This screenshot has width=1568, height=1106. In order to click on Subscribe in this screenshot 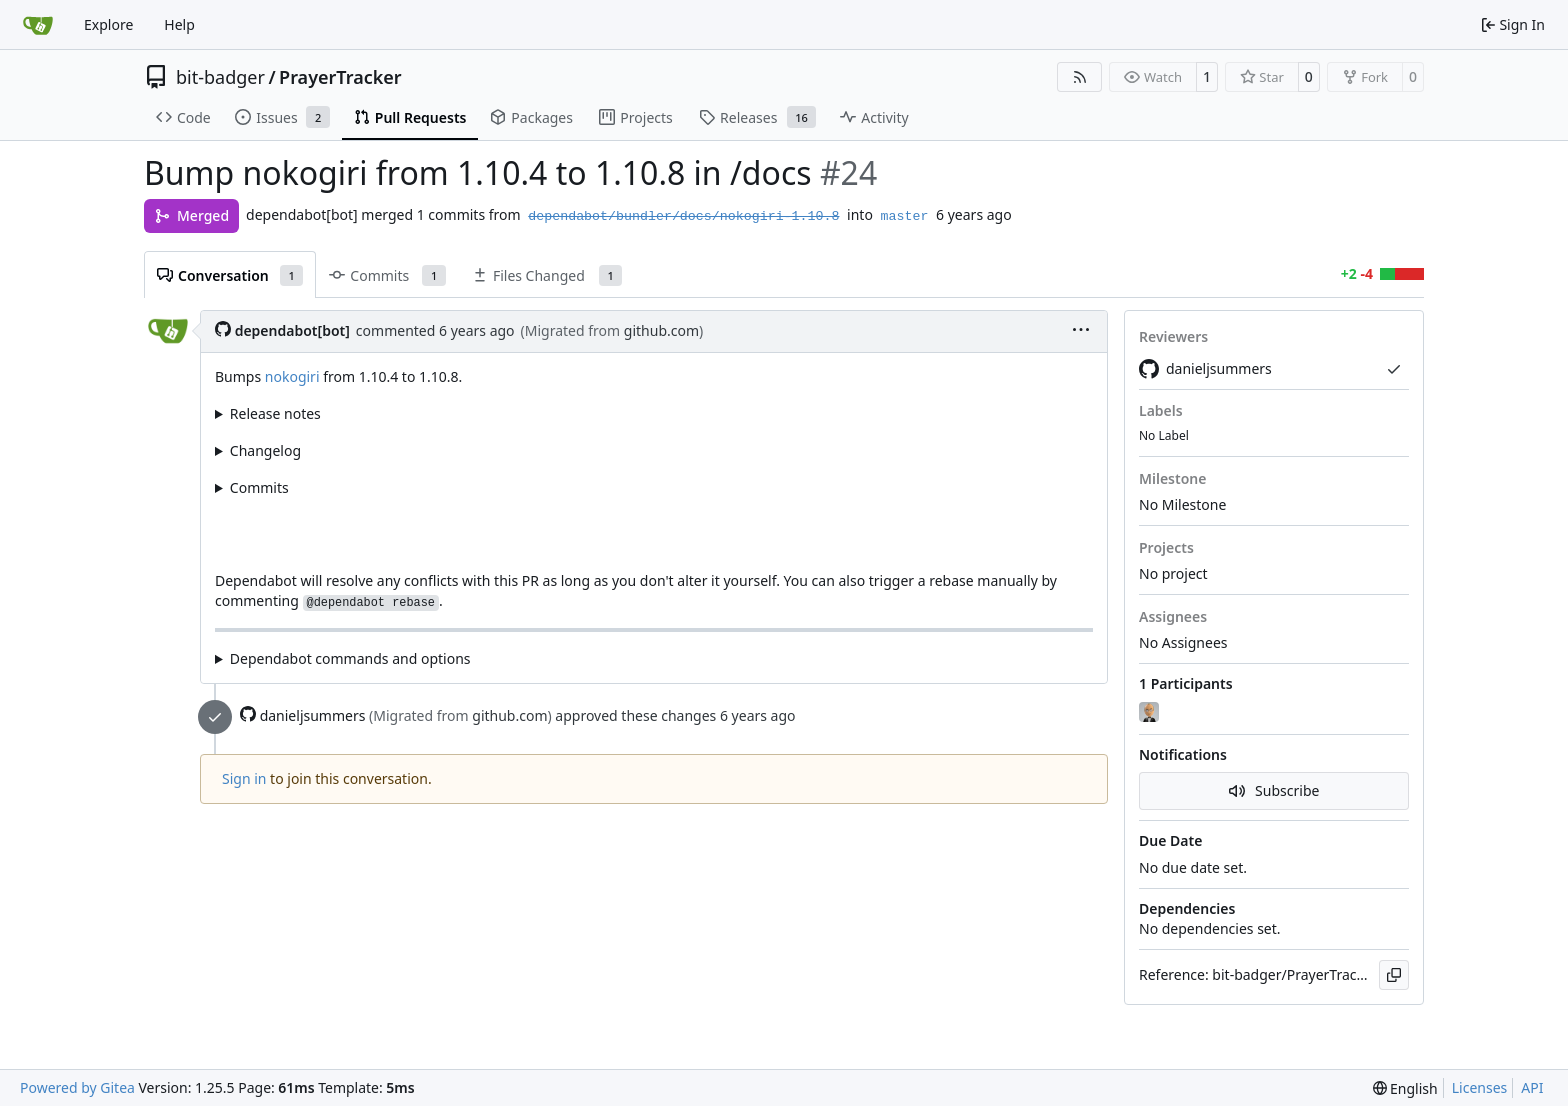, I will do `click(1274, 790)`.